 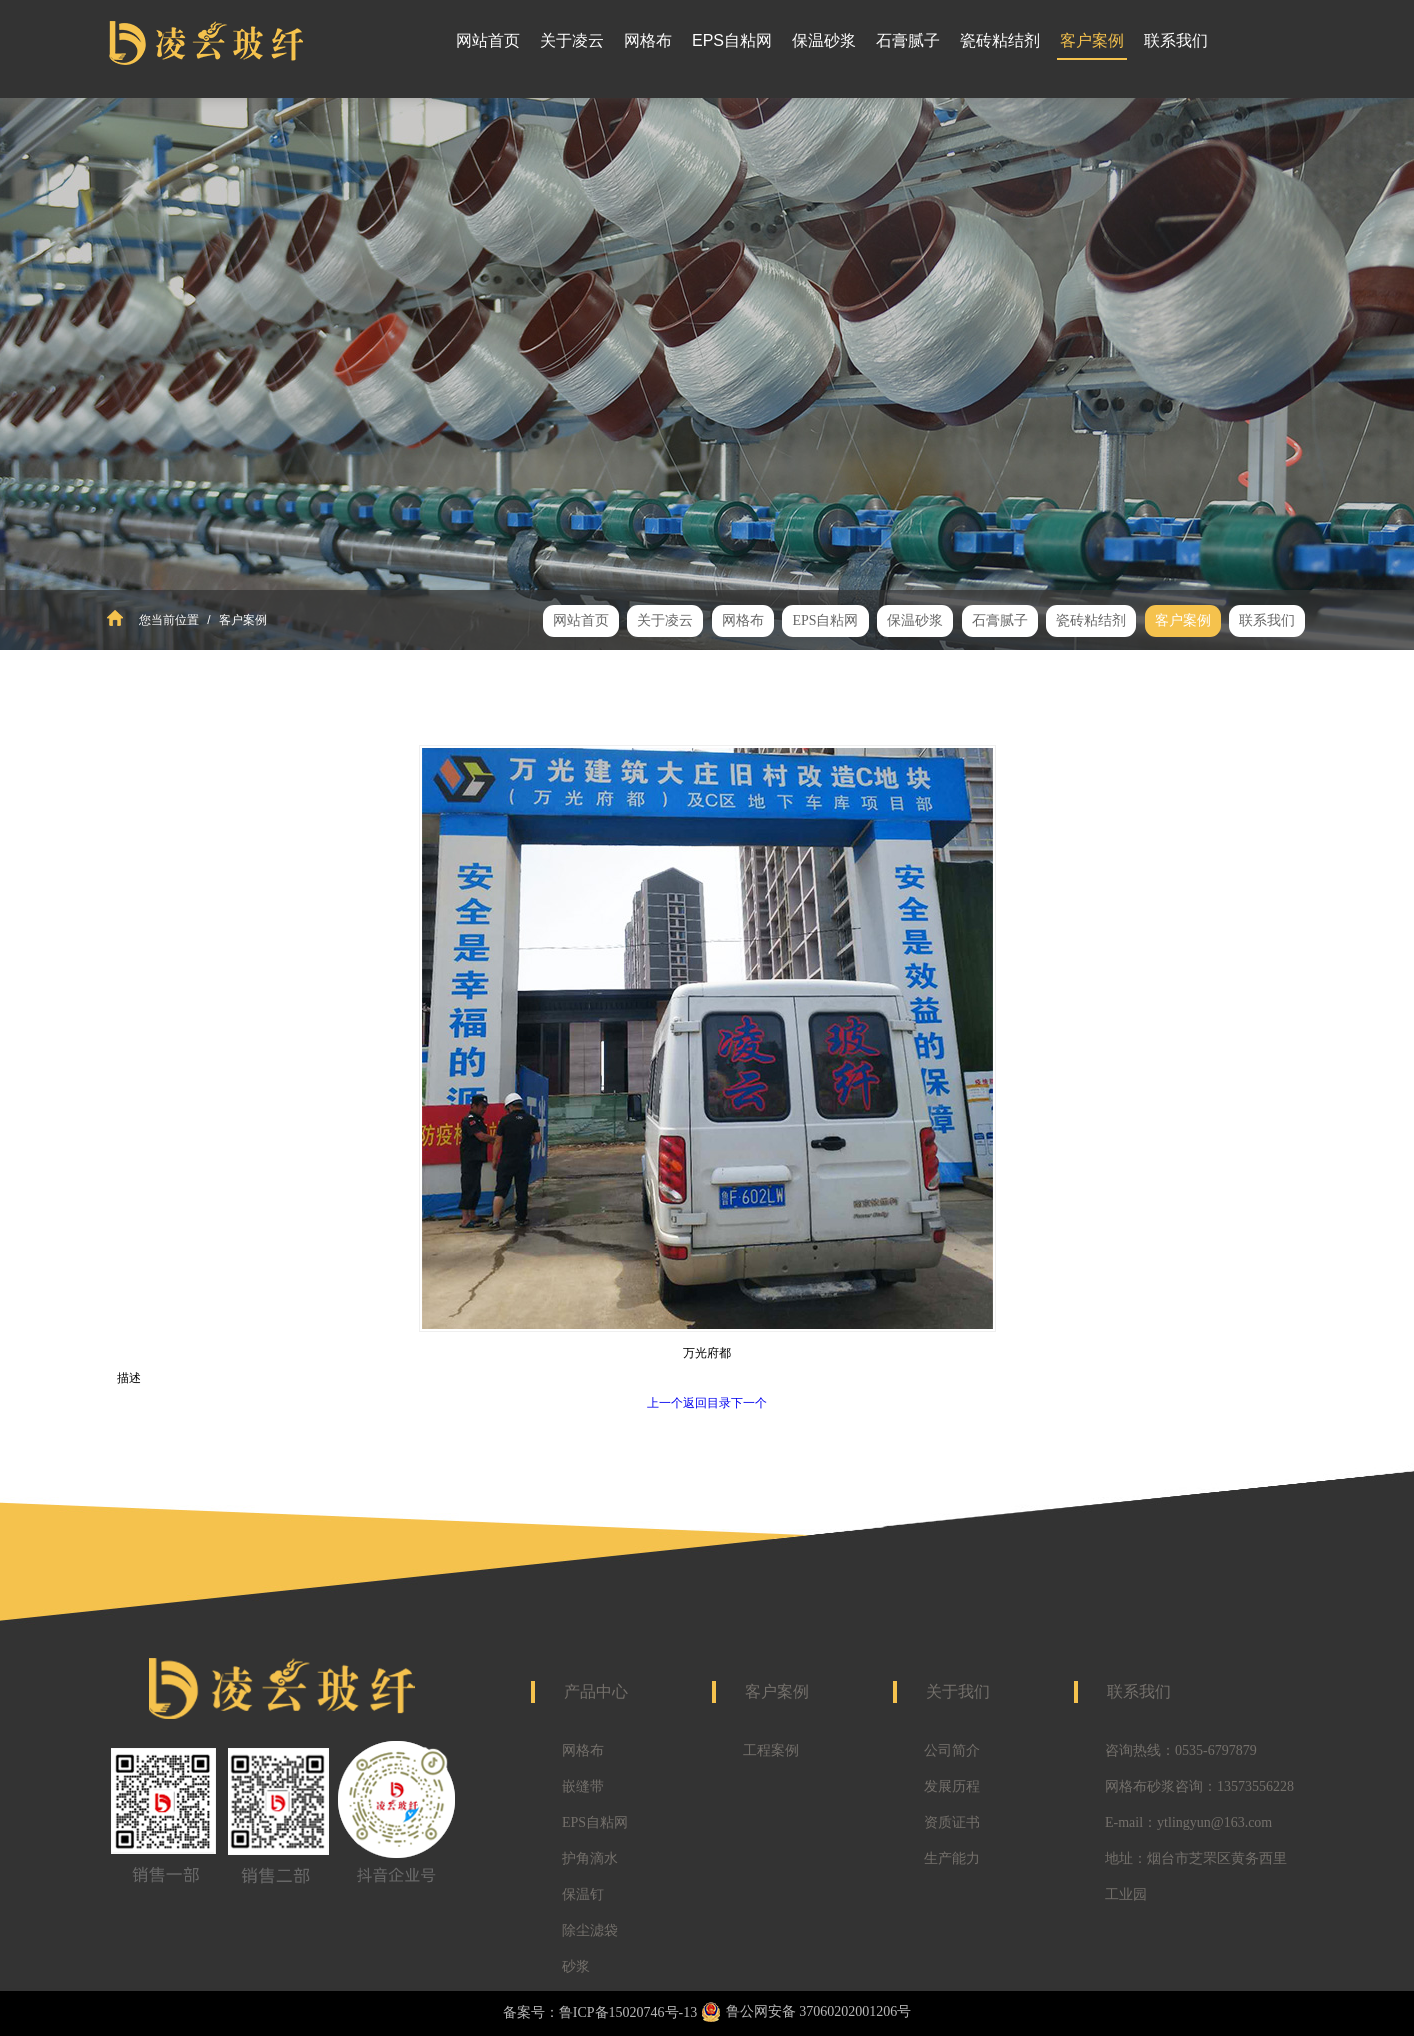 What do you see at coordinates (583, 1786) in the screenshot?
I see `嵌缝带` at bounding box center [583, 1786].